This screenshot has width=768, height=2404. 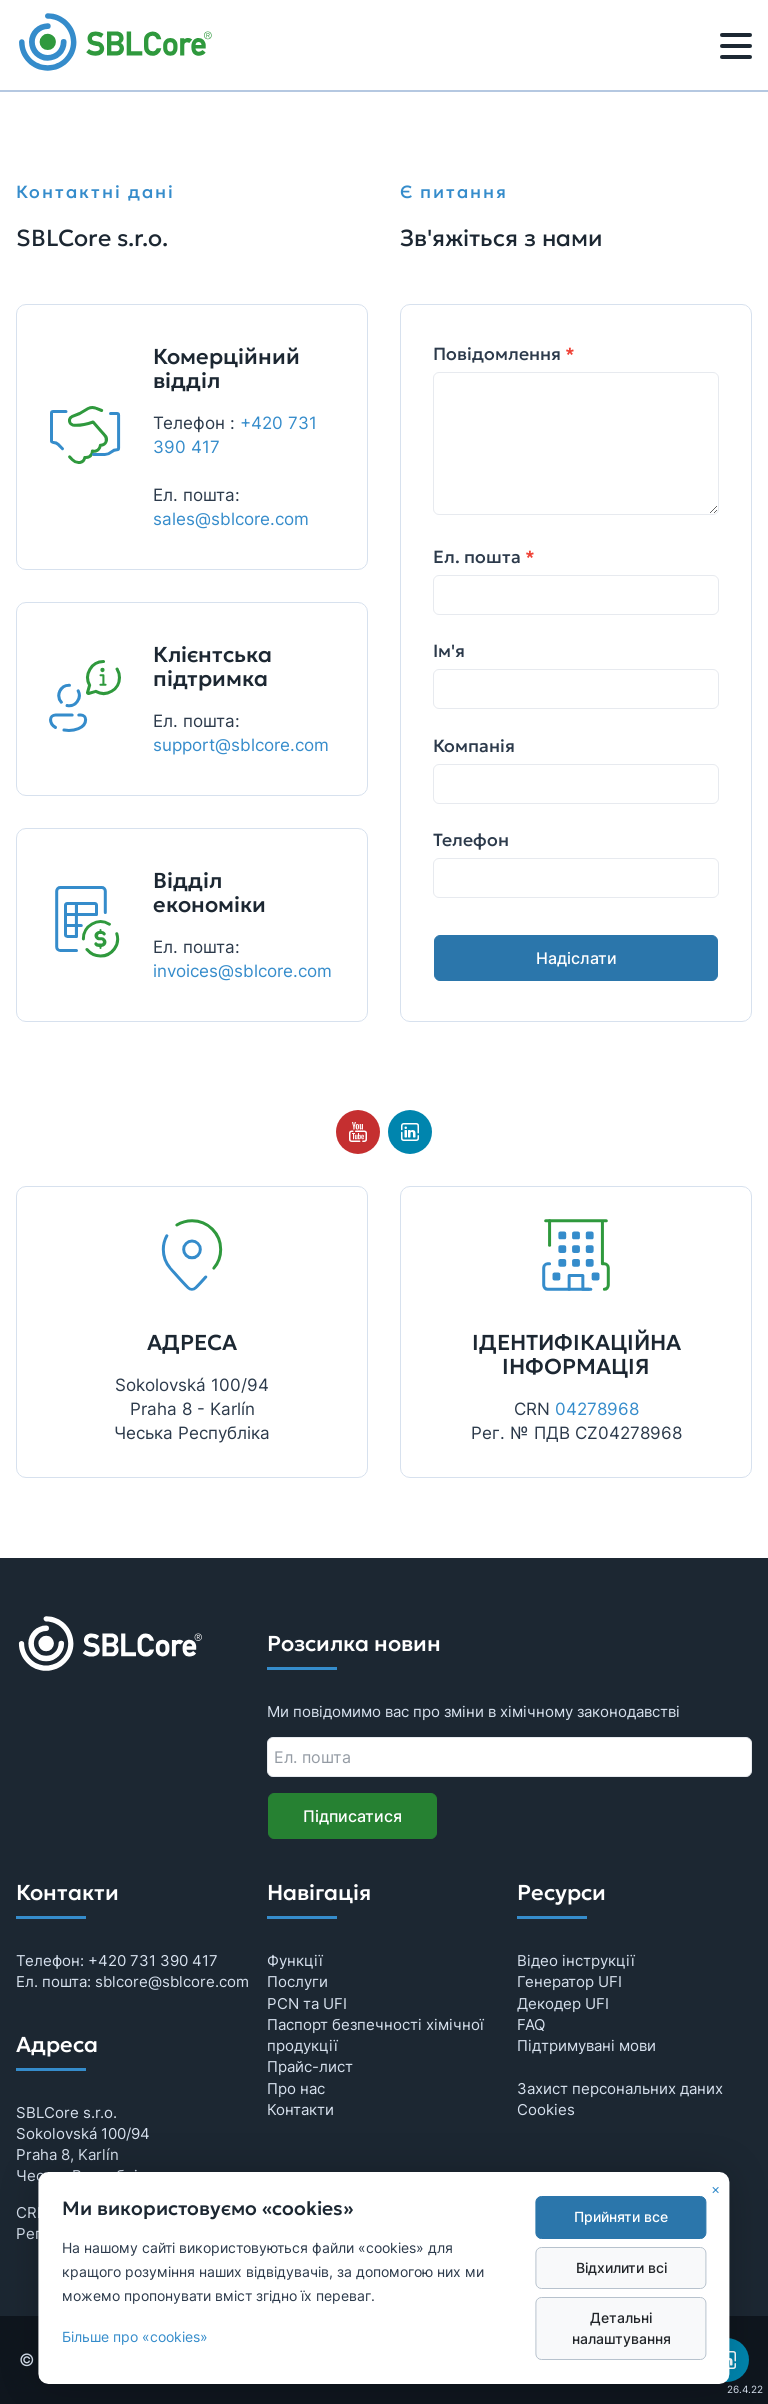 What do you see at coordinates (621, 2328) in the screenshot?
I see `Детальні налаштування` at bounding box center [621, 2328].